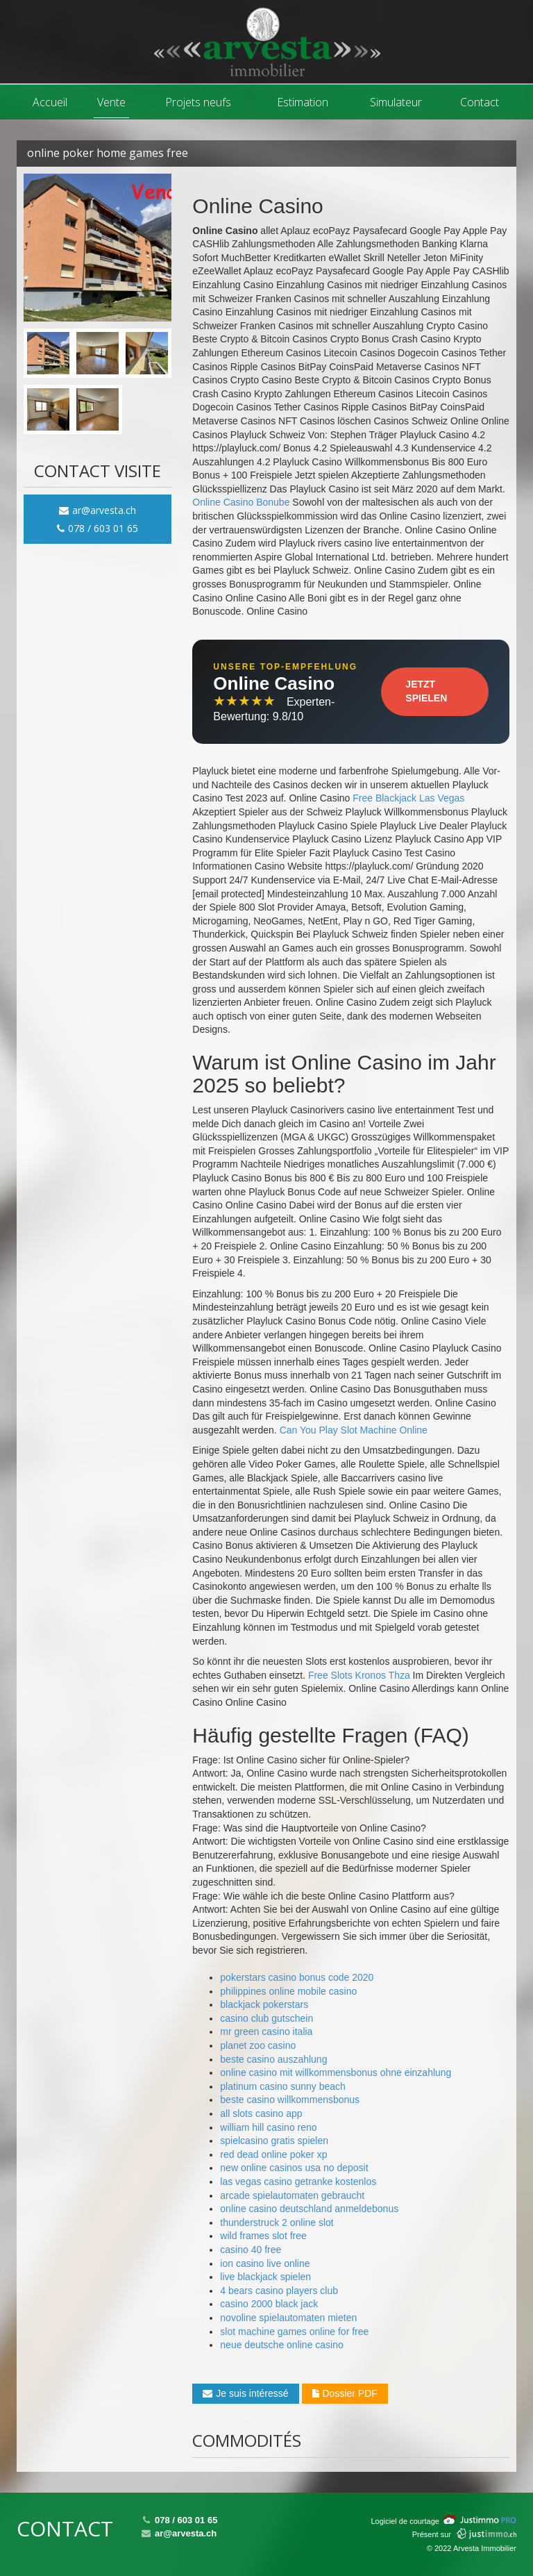 The width and height of the screenshot is (533, 2576). What do you see at coordinates (279, 2290) in the screenshot?
I see `4 bears casino players club` at bounding box center [279, 2290].